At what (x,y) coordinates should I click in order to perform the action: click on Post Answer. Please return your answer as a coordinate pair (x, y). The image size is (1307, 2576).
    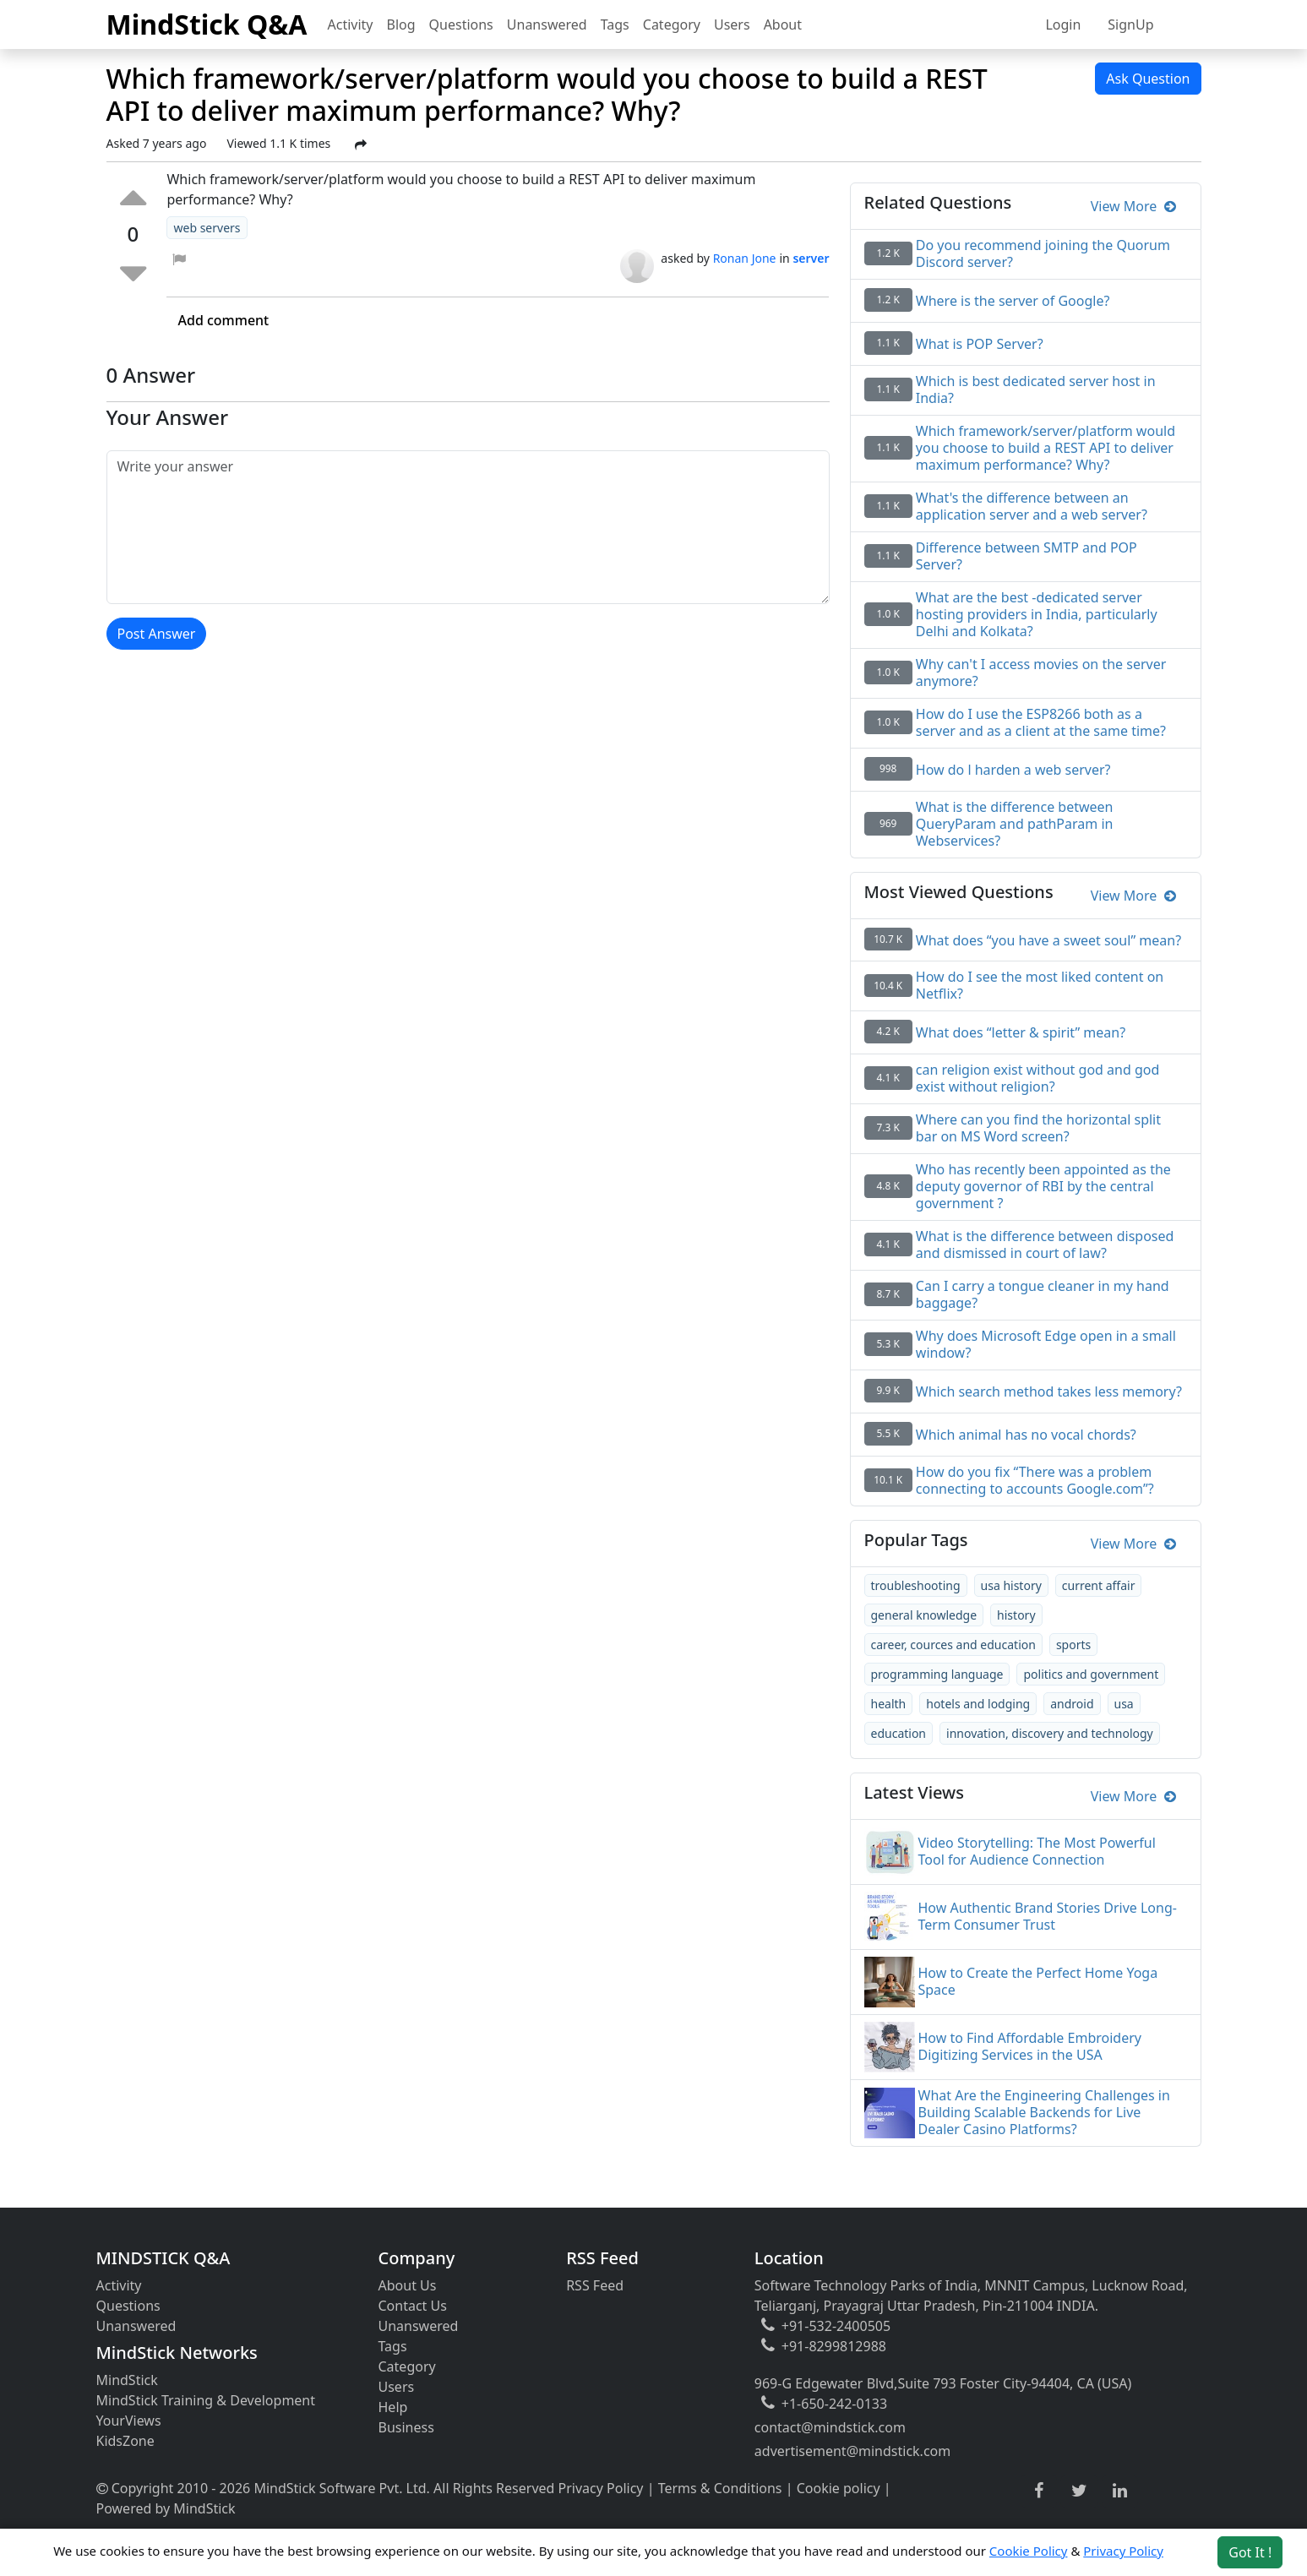
    Looking at the image, I should click on (156, 633).